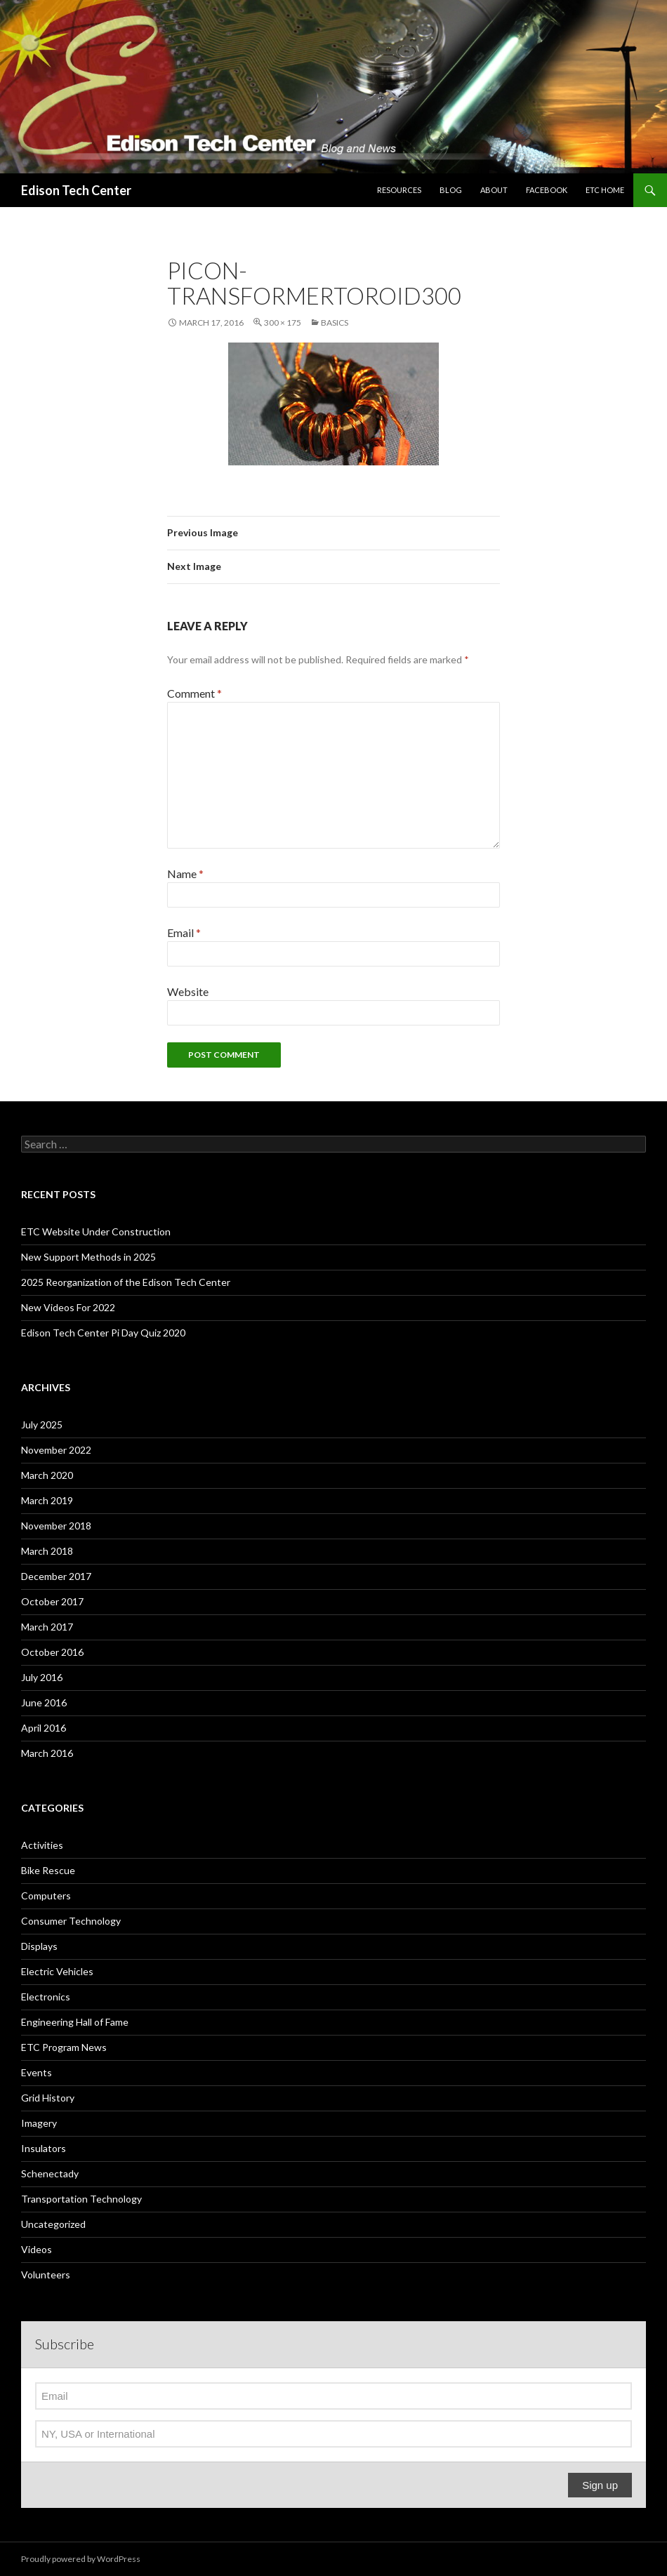  I want to click on ETC Program News, so click(64, 2047).